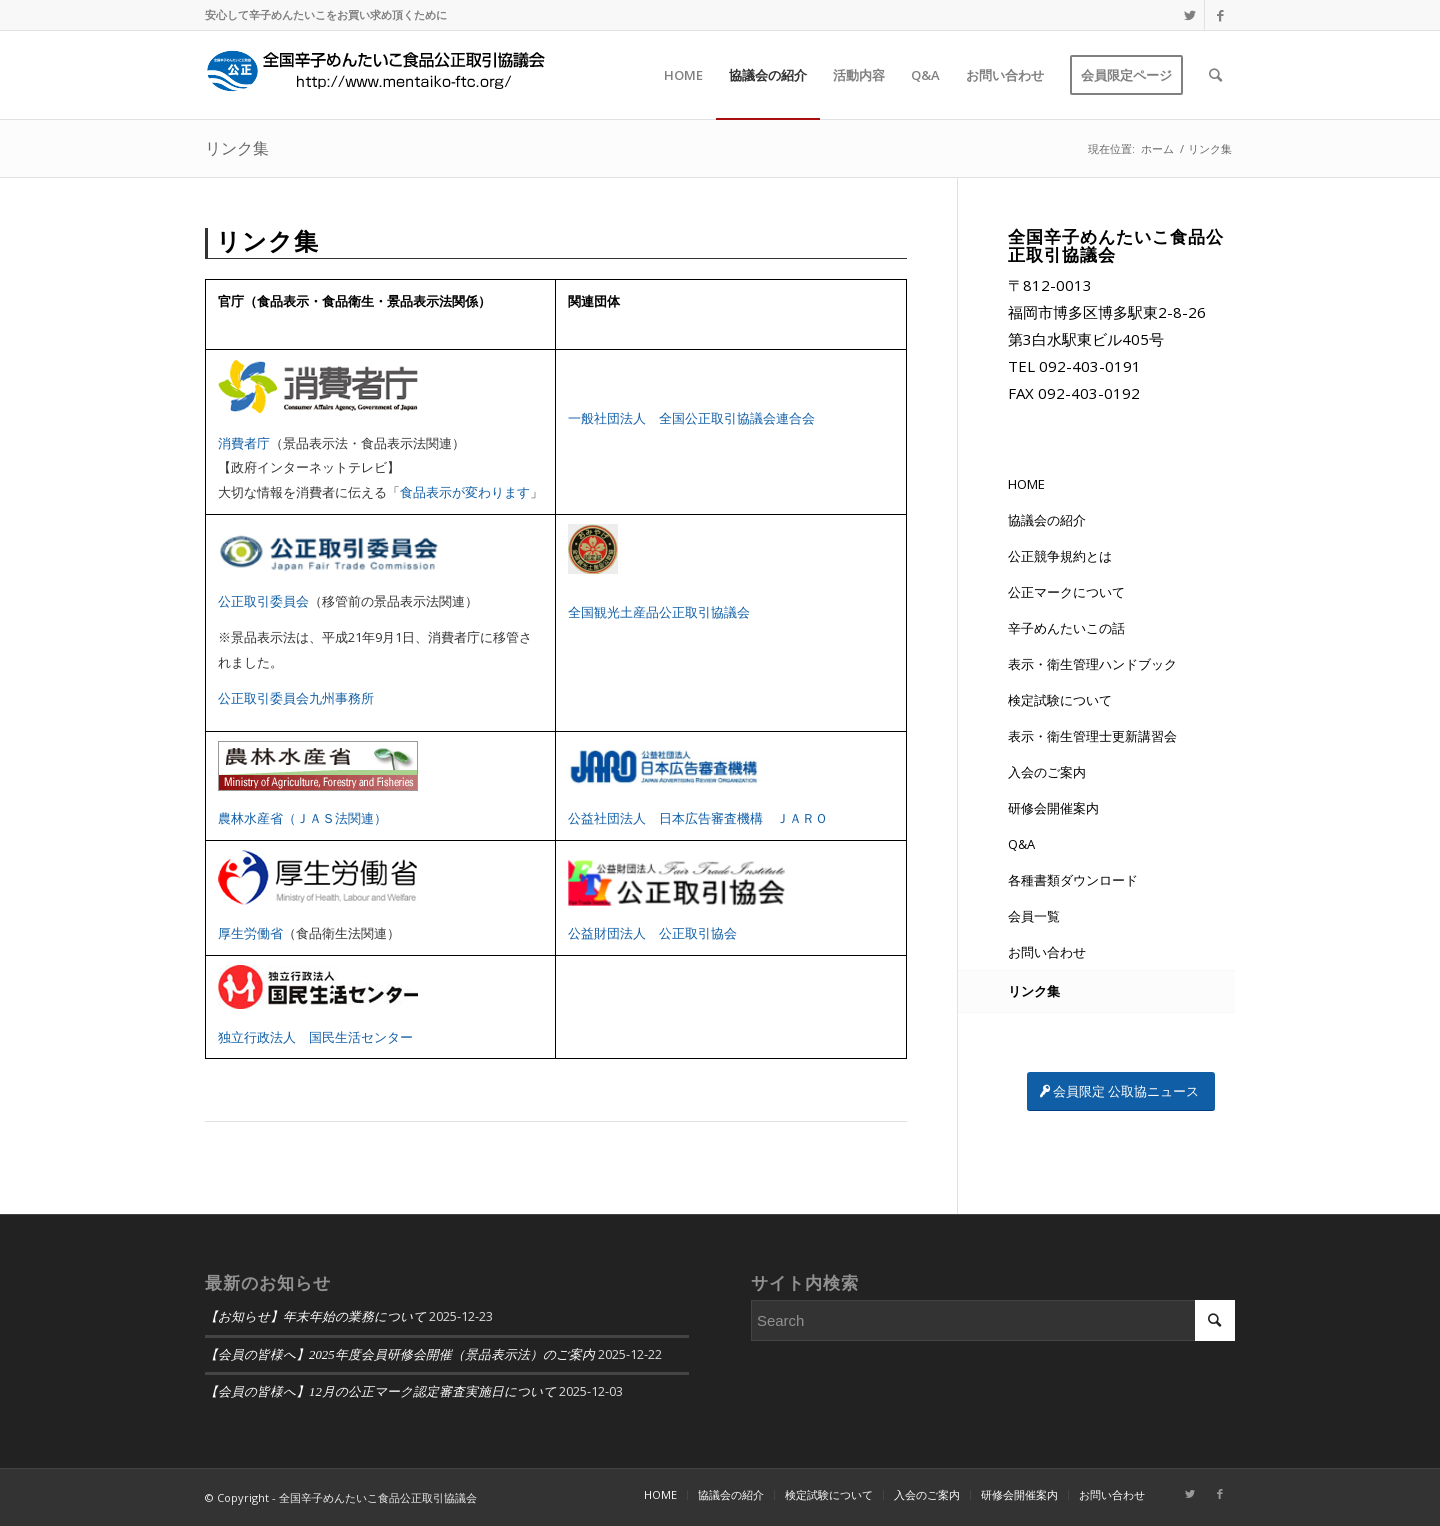 This screenshot has width=1440, height=1526. What do you see at coordinates (1092, 736) in the screenshot?
I see `表示・衛生管理士更新講習会` at bounding box center [1092, 736].